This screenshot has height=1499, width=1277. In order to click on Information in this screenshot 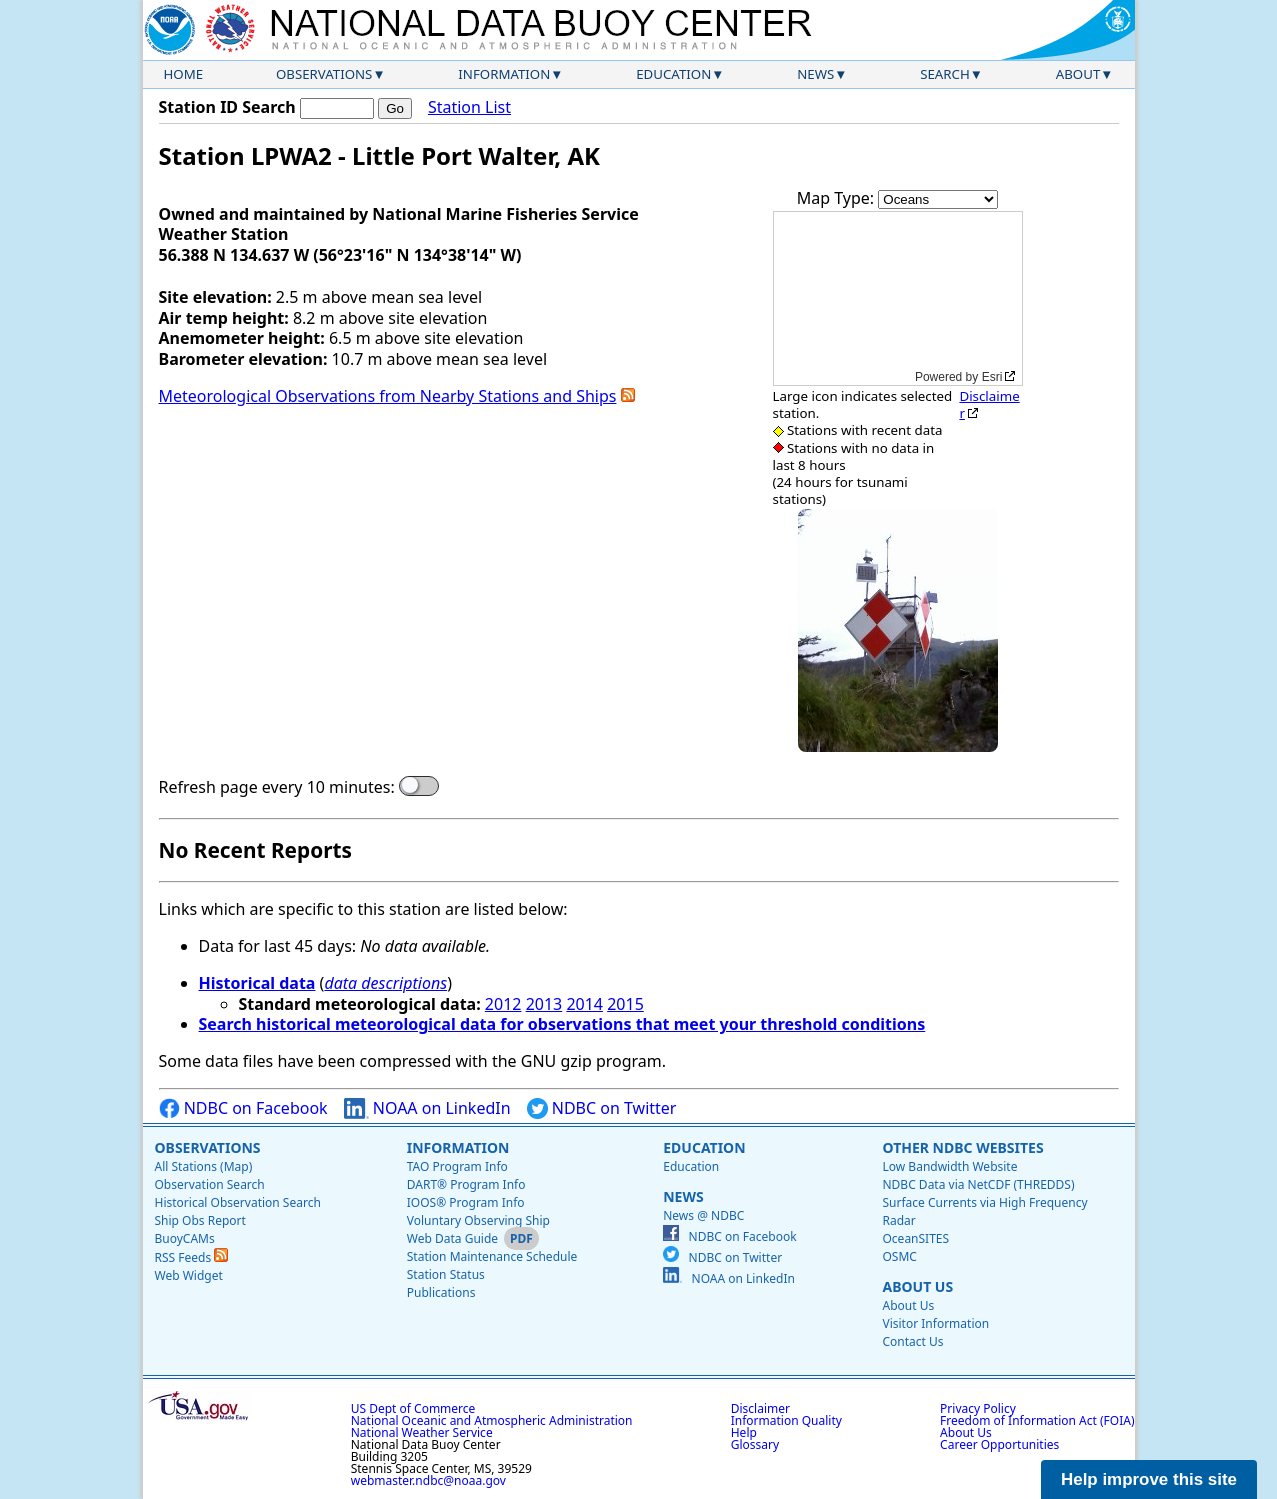, I will do `click(504, 74)`.